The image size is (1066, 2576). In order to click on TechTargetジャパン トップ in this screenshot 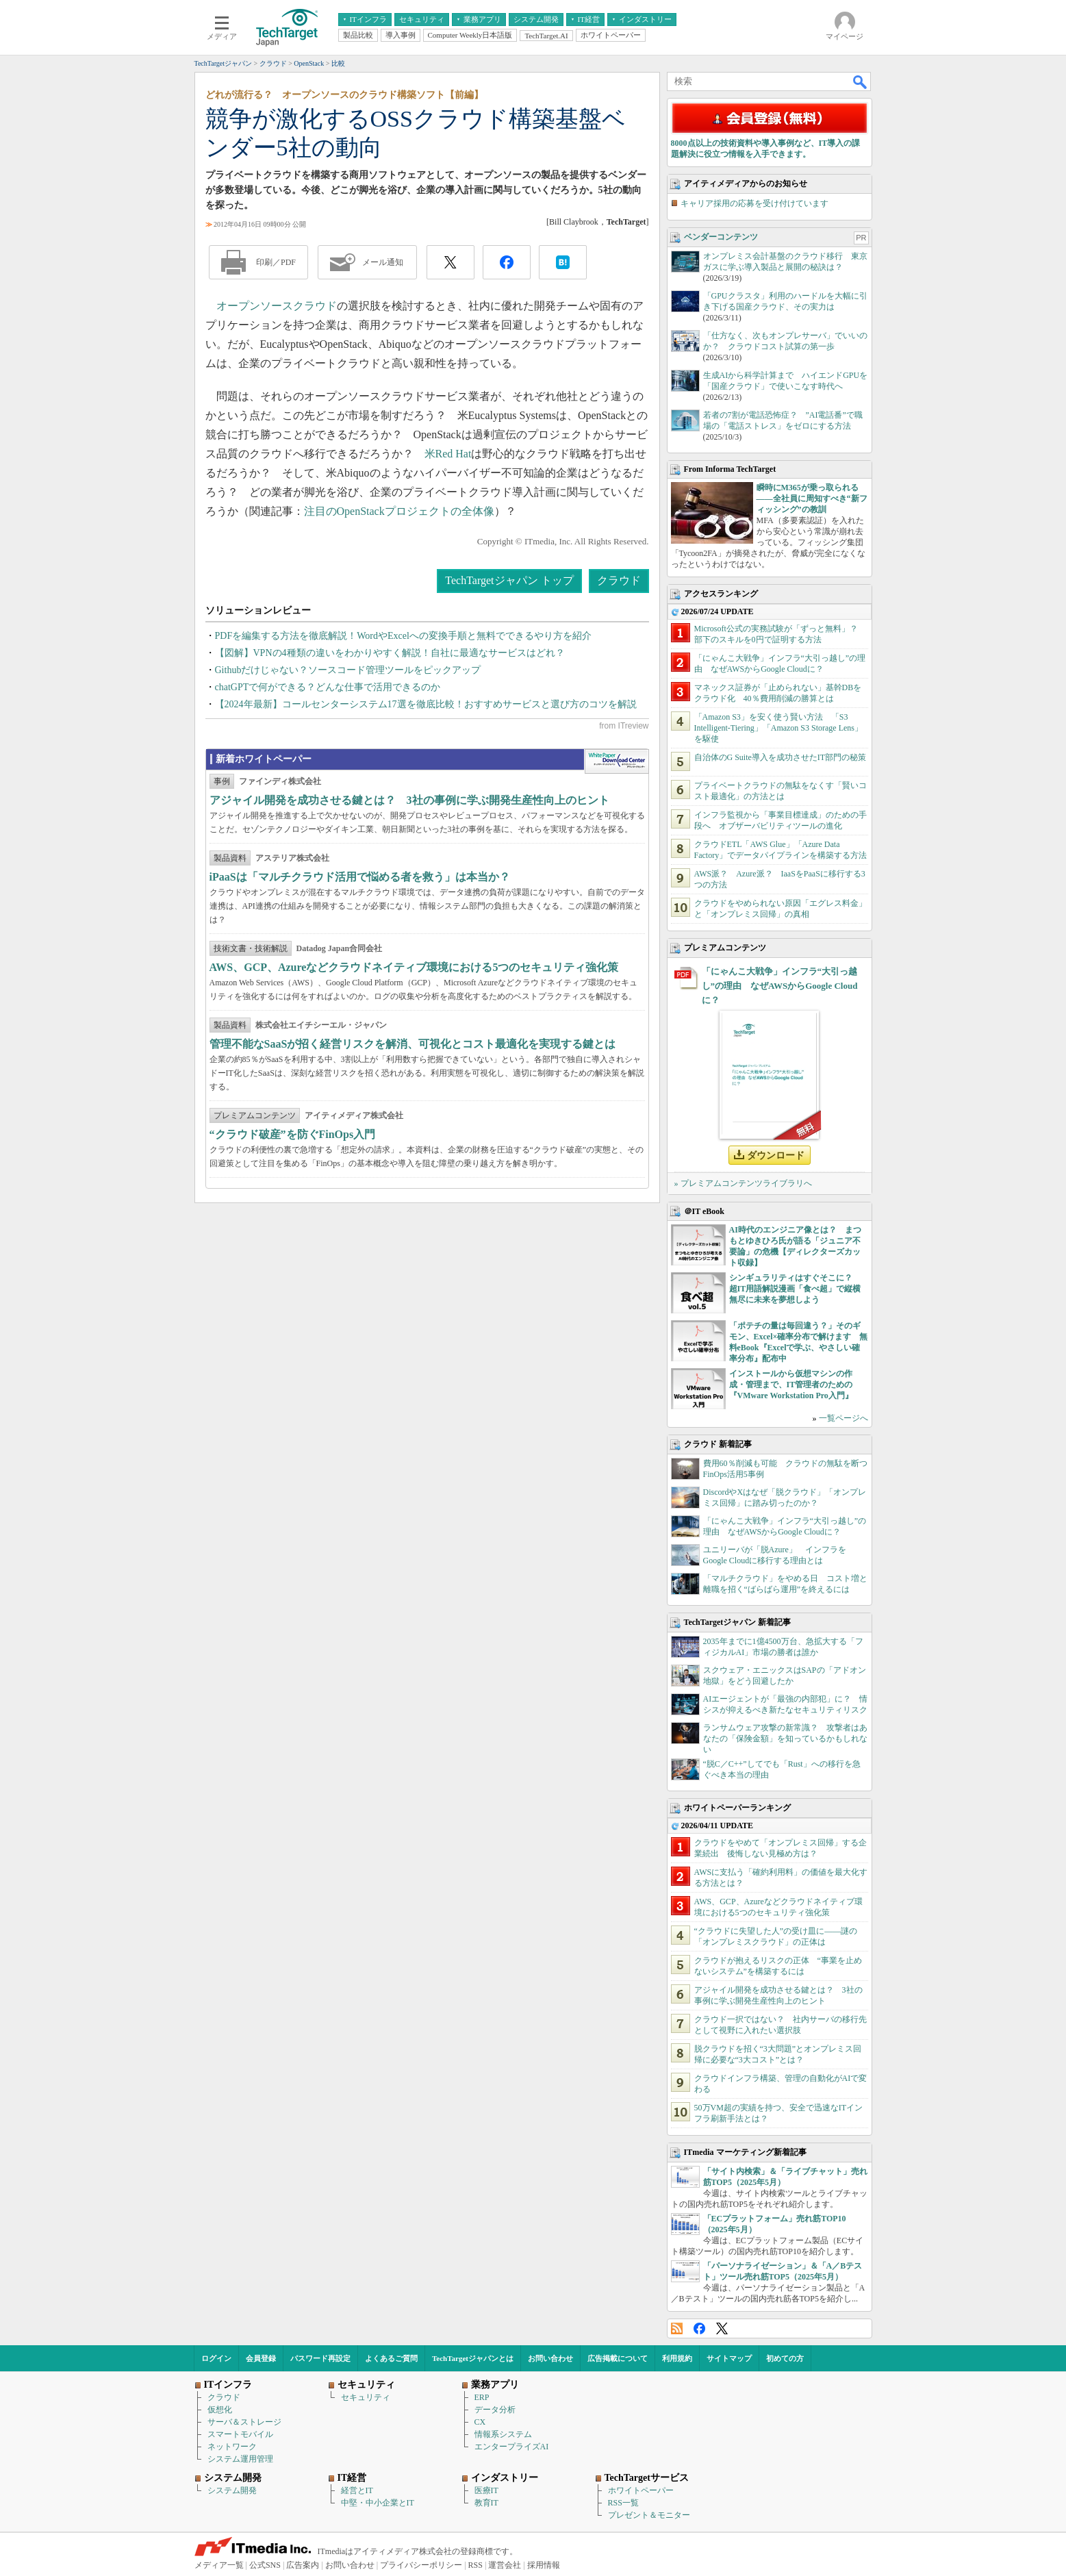, I will do `click(509, 580)`.